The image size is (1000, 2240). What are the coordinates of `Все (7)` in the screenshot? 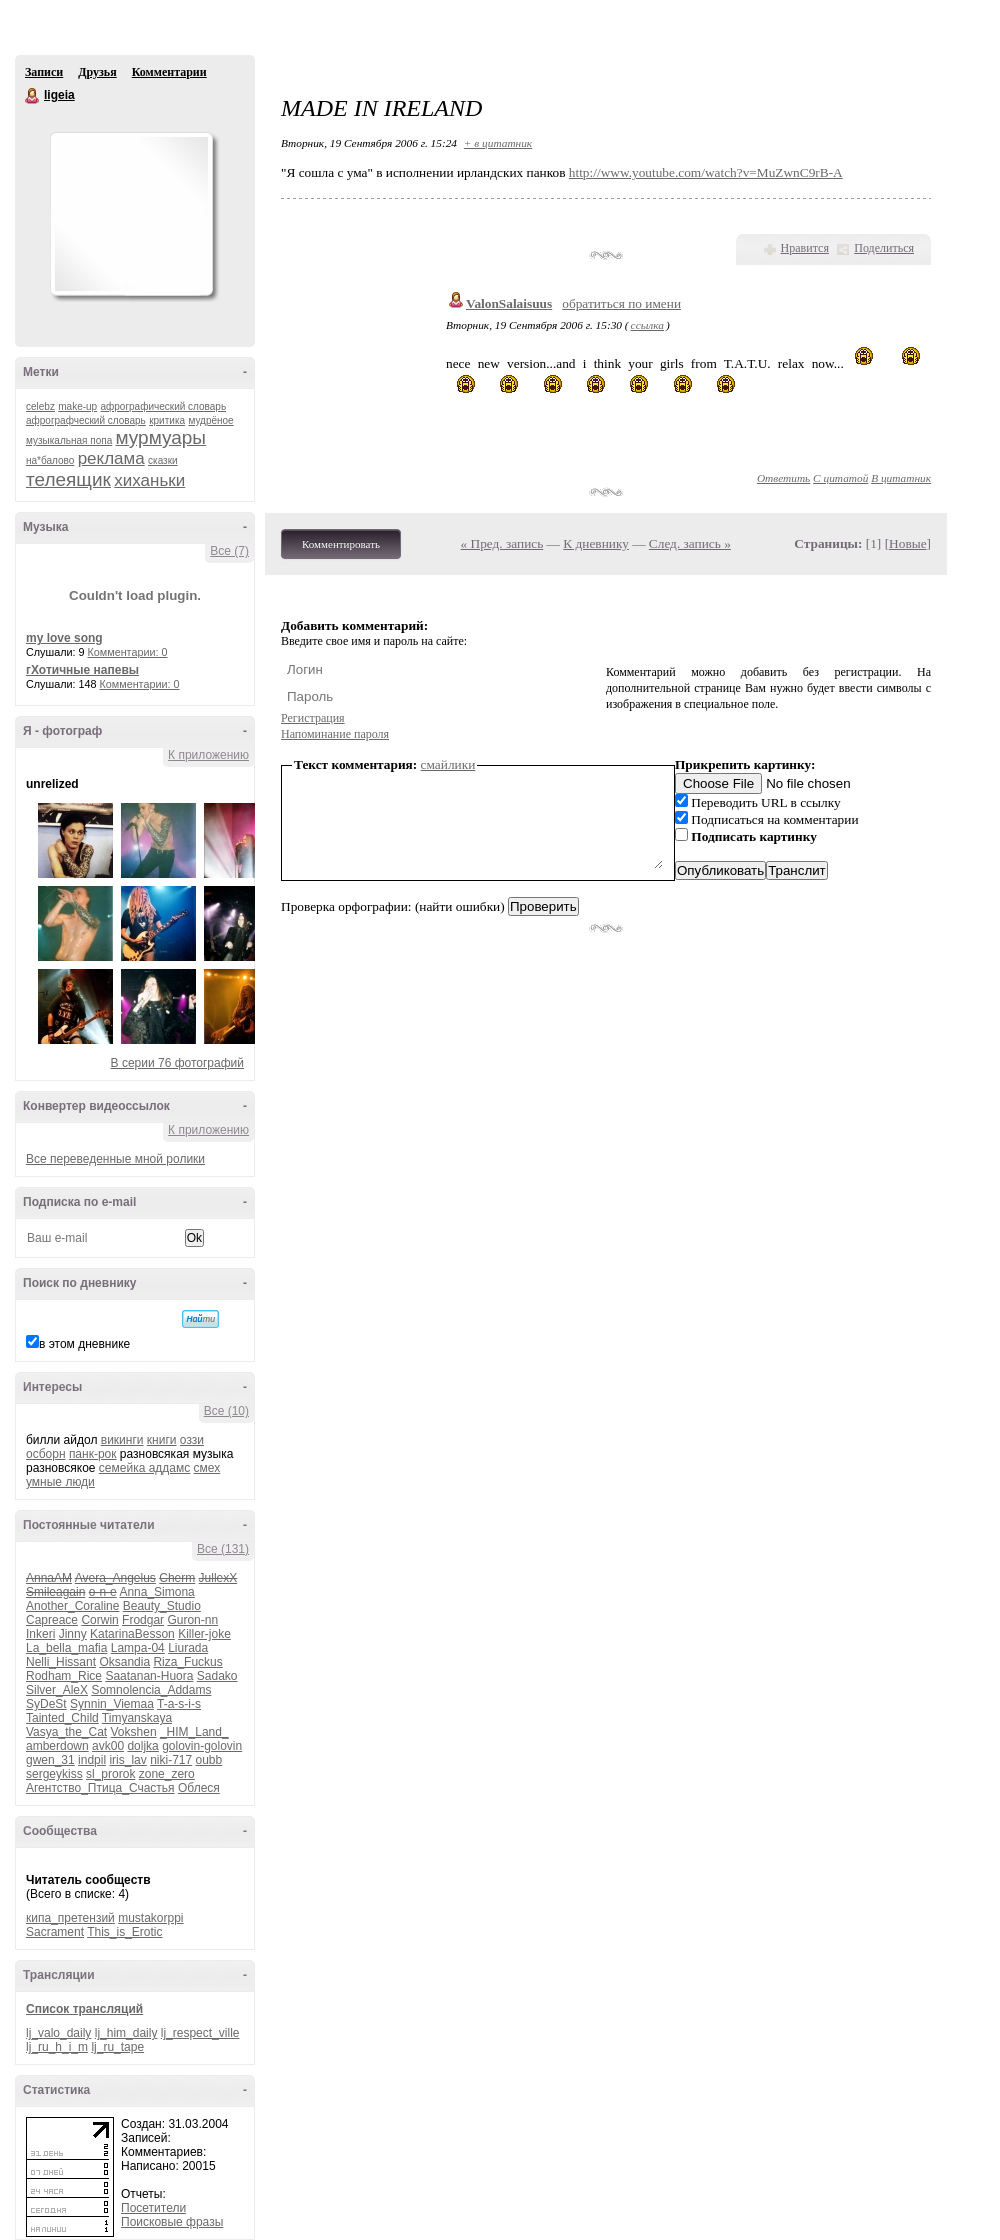 It's located at (229, 551).